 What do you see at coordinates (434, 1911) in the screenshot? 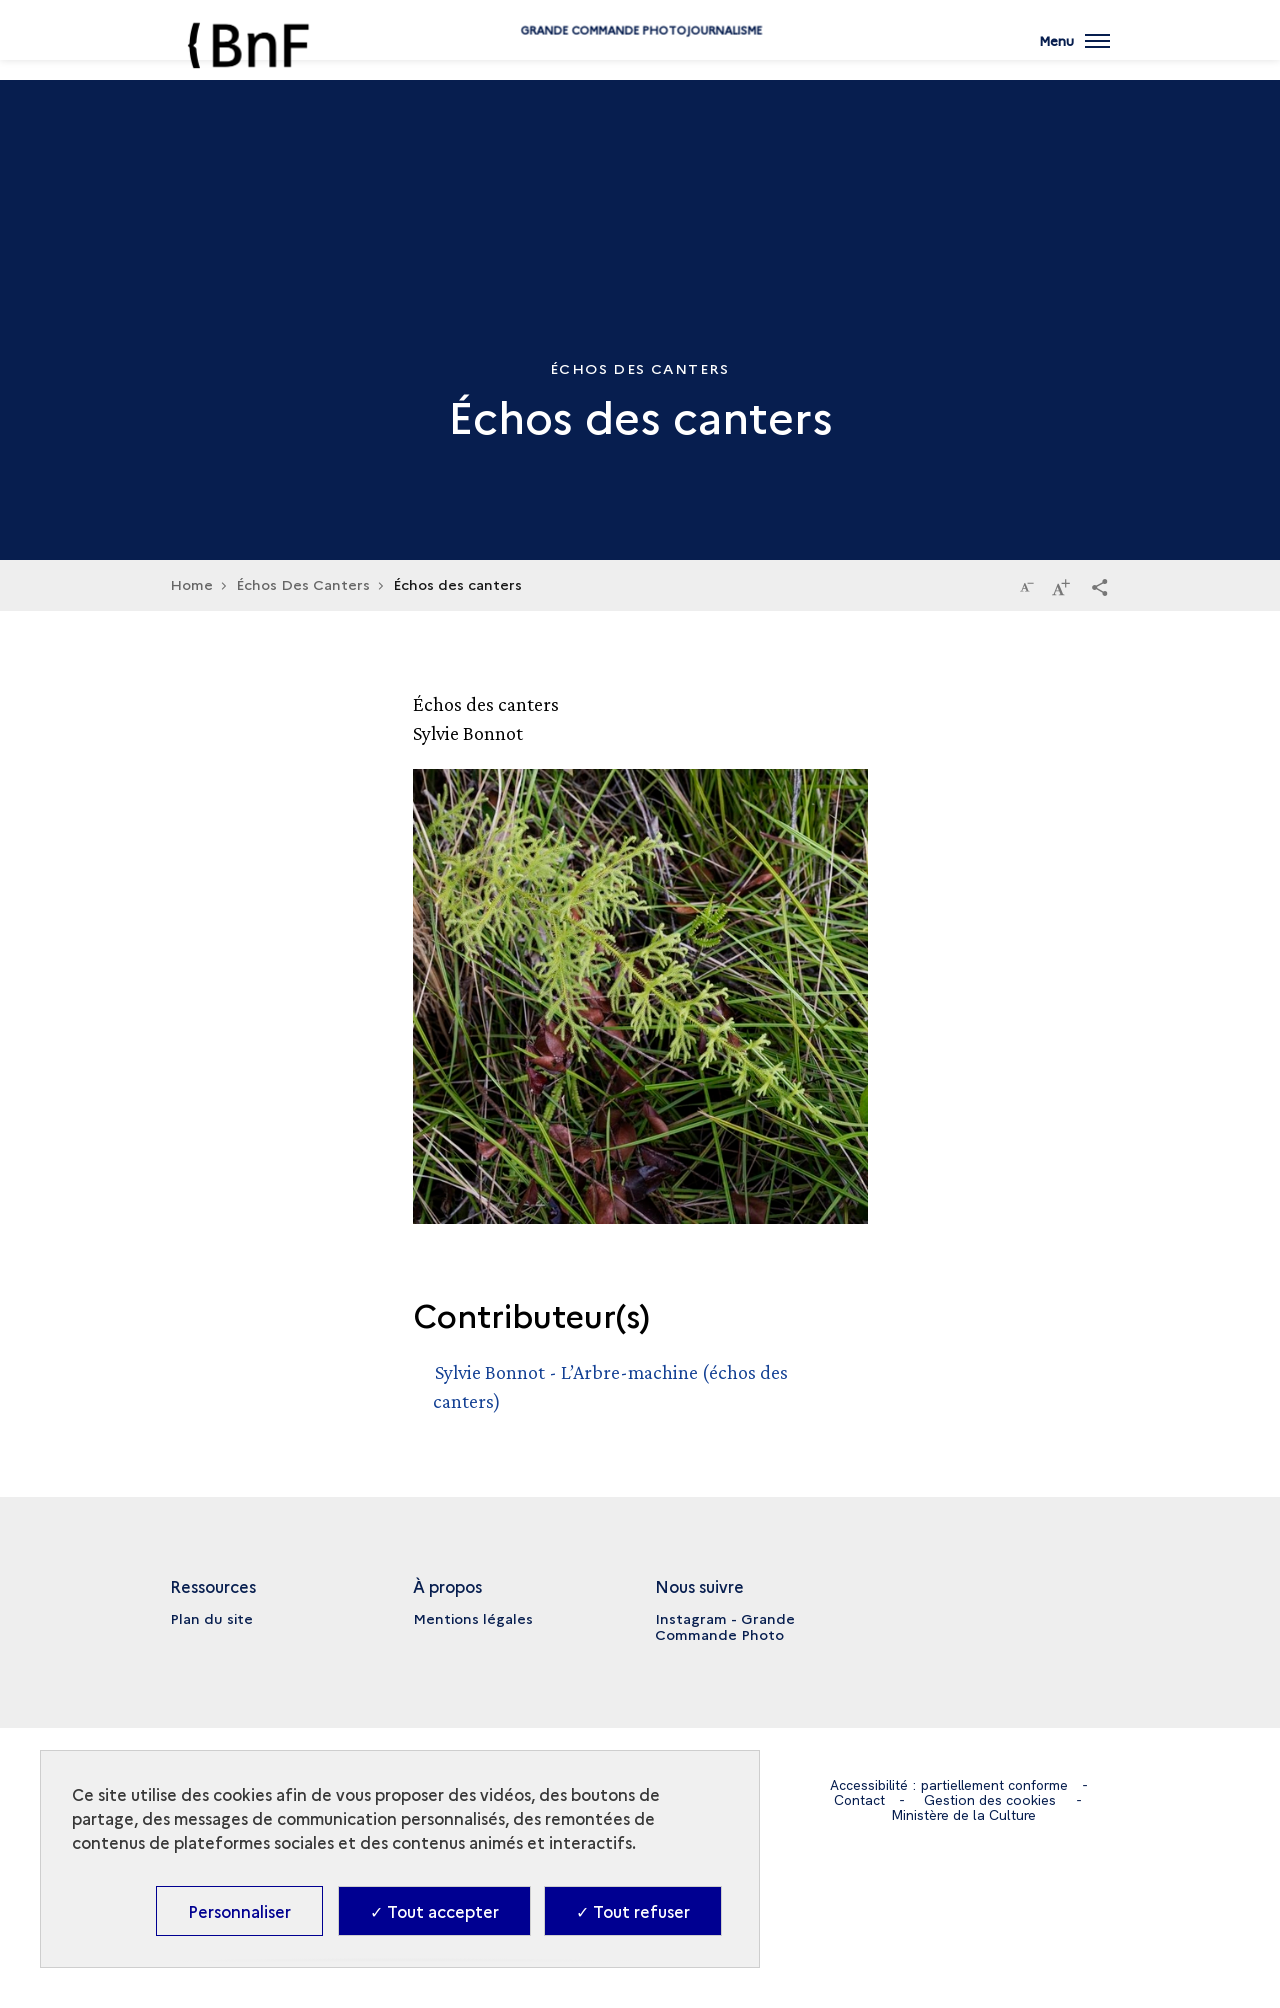
I see `✓ Tout accepter` at bounding box center [434, 1911].